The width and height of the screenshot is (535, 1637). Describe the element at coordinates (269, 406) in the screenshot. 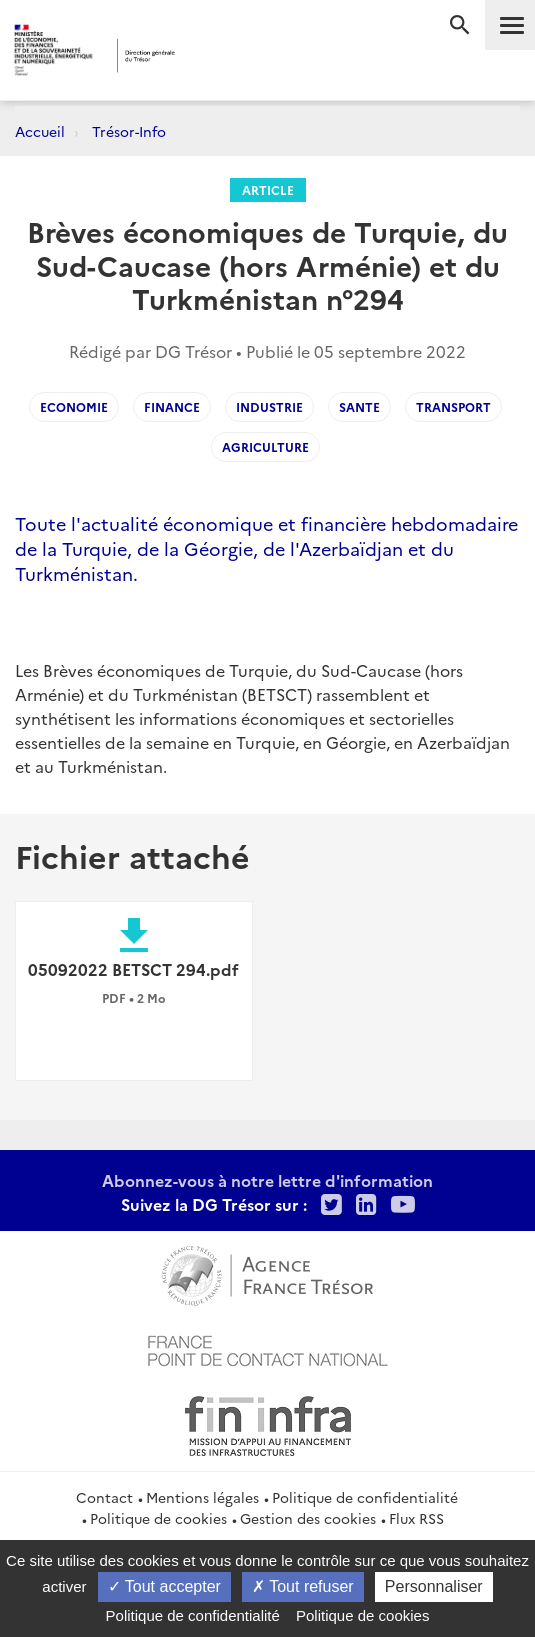

I see `INDUSTRIE` at that location.